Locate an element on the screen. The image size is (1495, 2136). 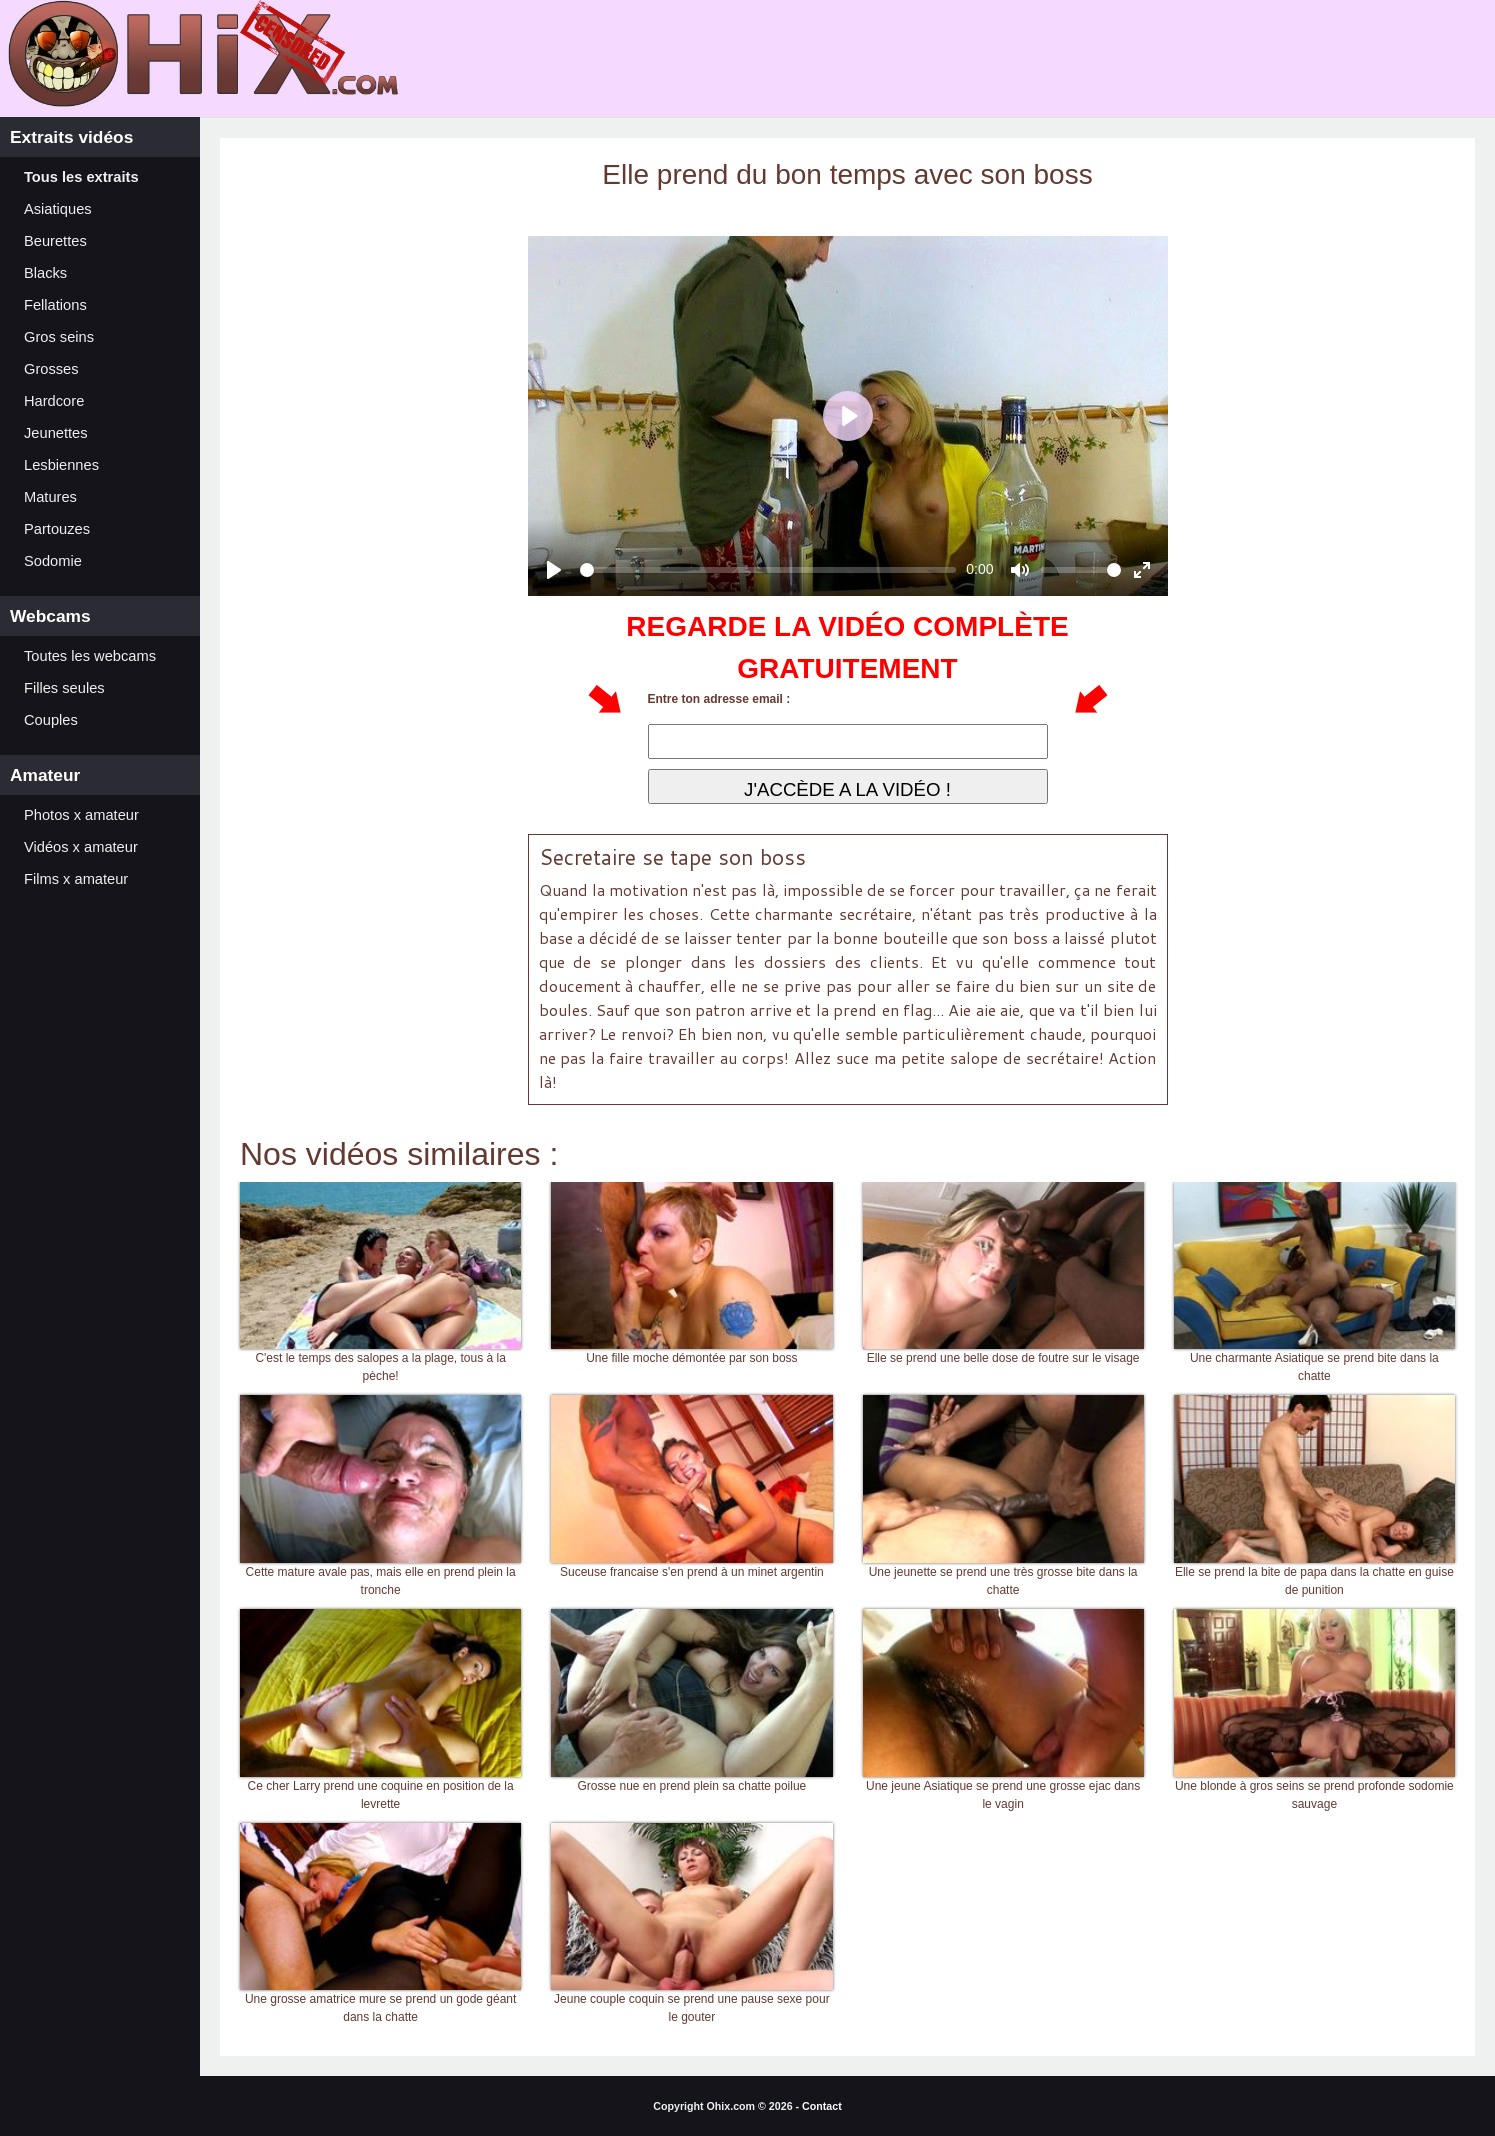
Blacks is located at coordinates (45, 273).